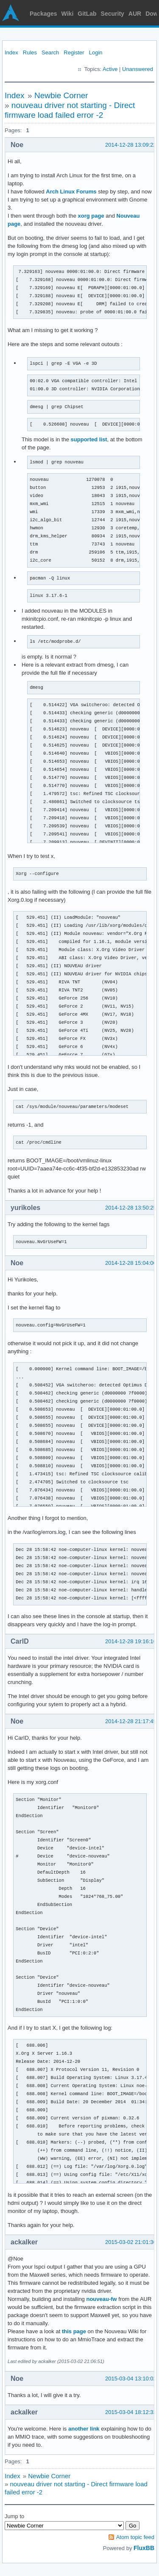 This screenshot has height=2576, width=159. Describe the element at coordinates (43, 13) in the screenshot. I see `Packages` at that location.